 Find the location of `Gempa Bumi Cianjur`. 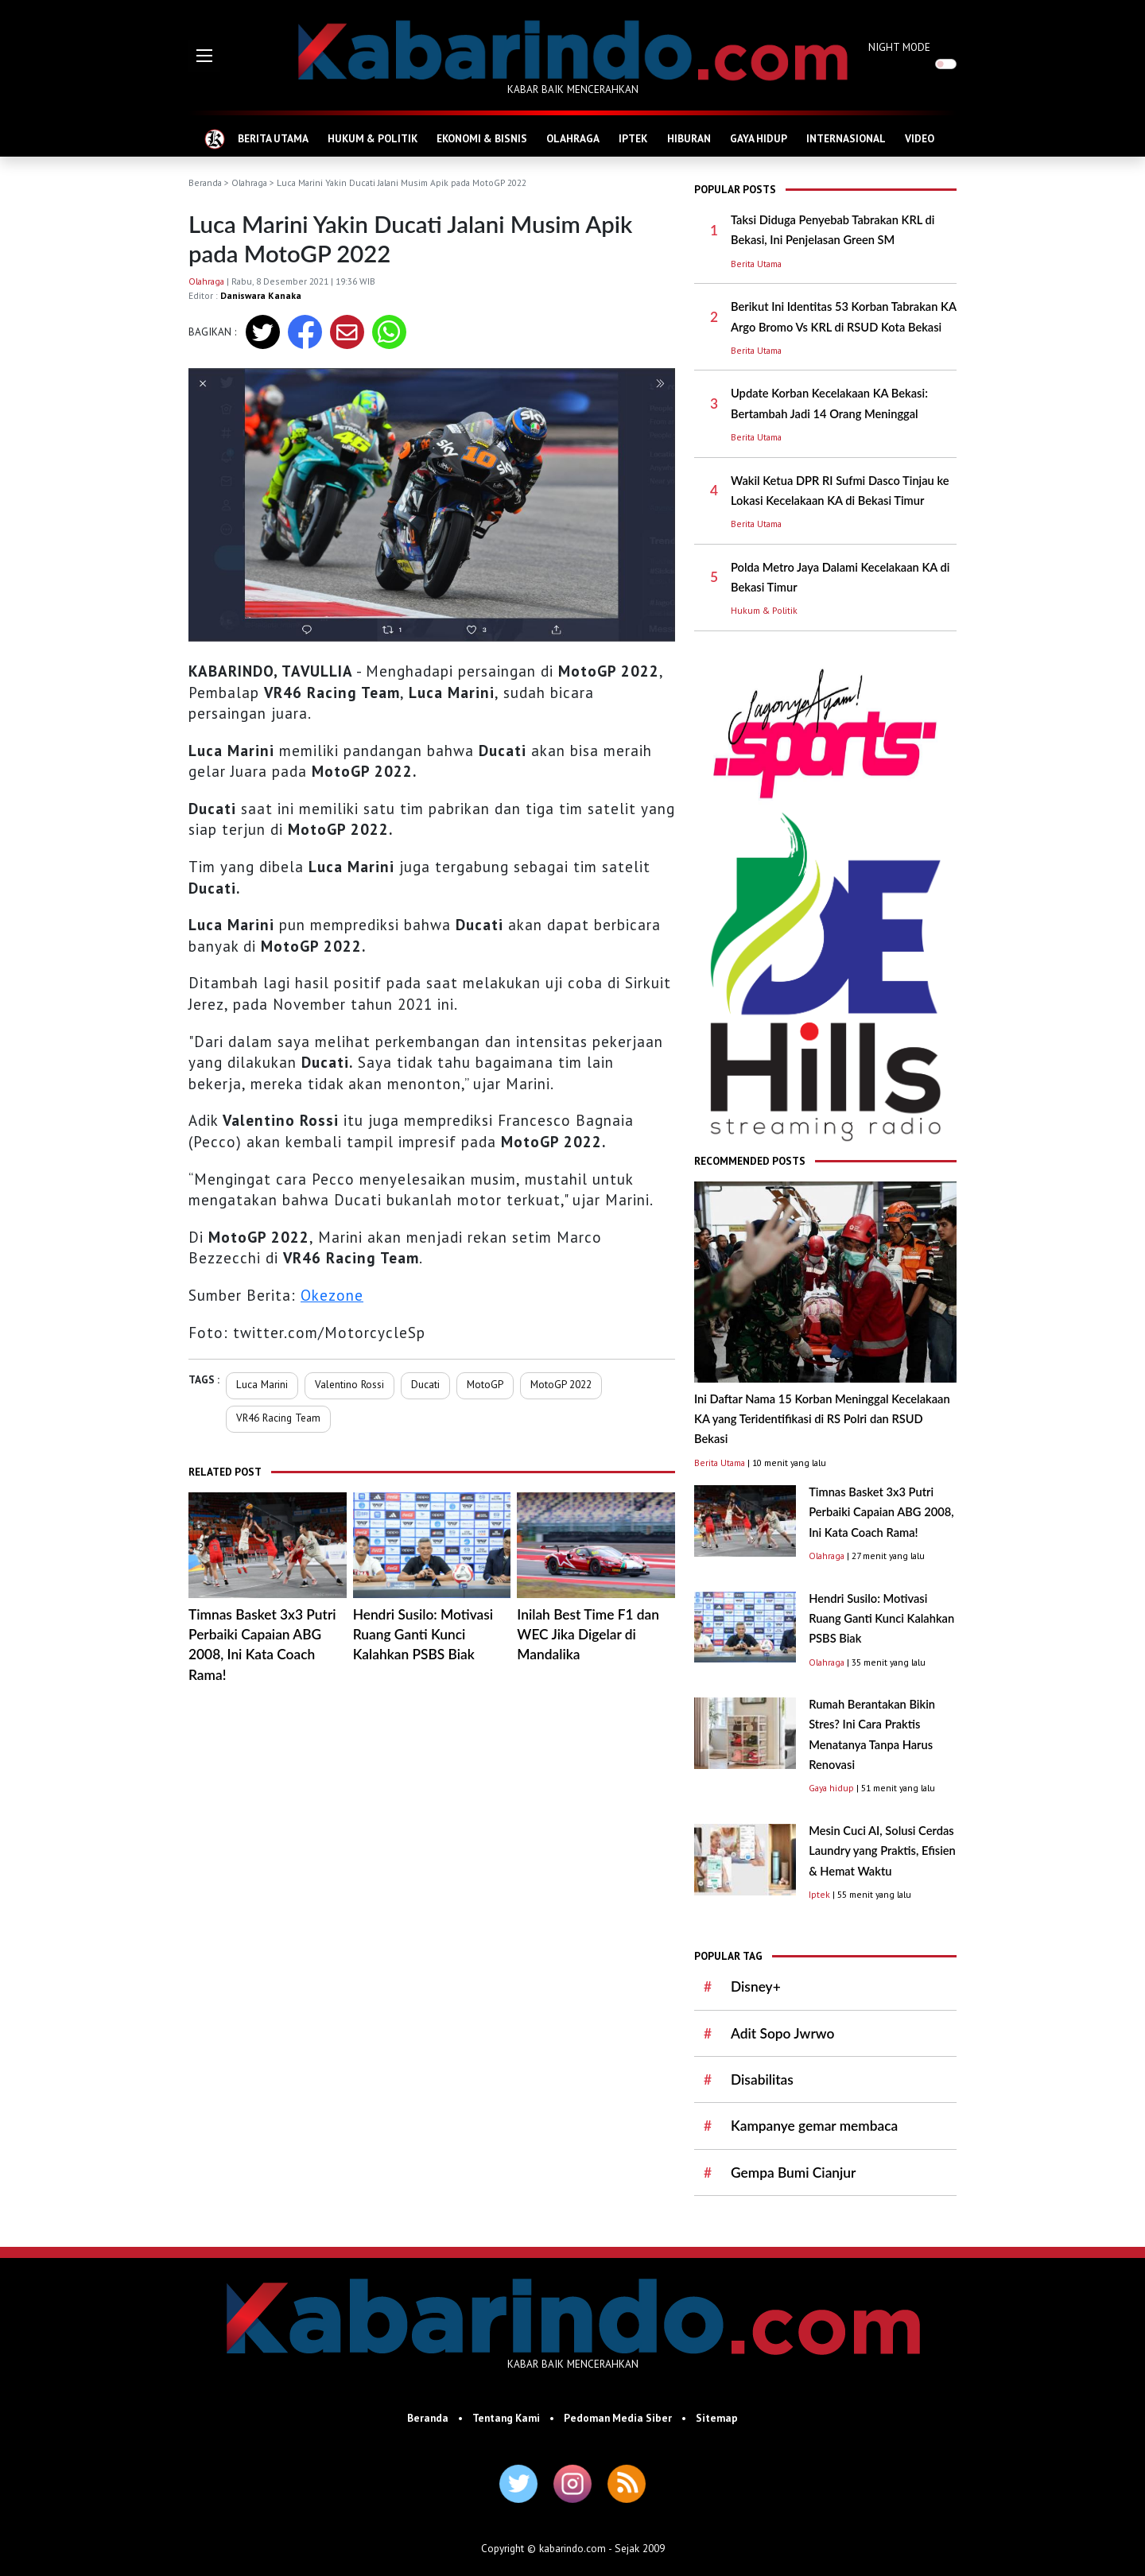

Gempa Bumi Cianjur is located at coordinates (793, 2172).